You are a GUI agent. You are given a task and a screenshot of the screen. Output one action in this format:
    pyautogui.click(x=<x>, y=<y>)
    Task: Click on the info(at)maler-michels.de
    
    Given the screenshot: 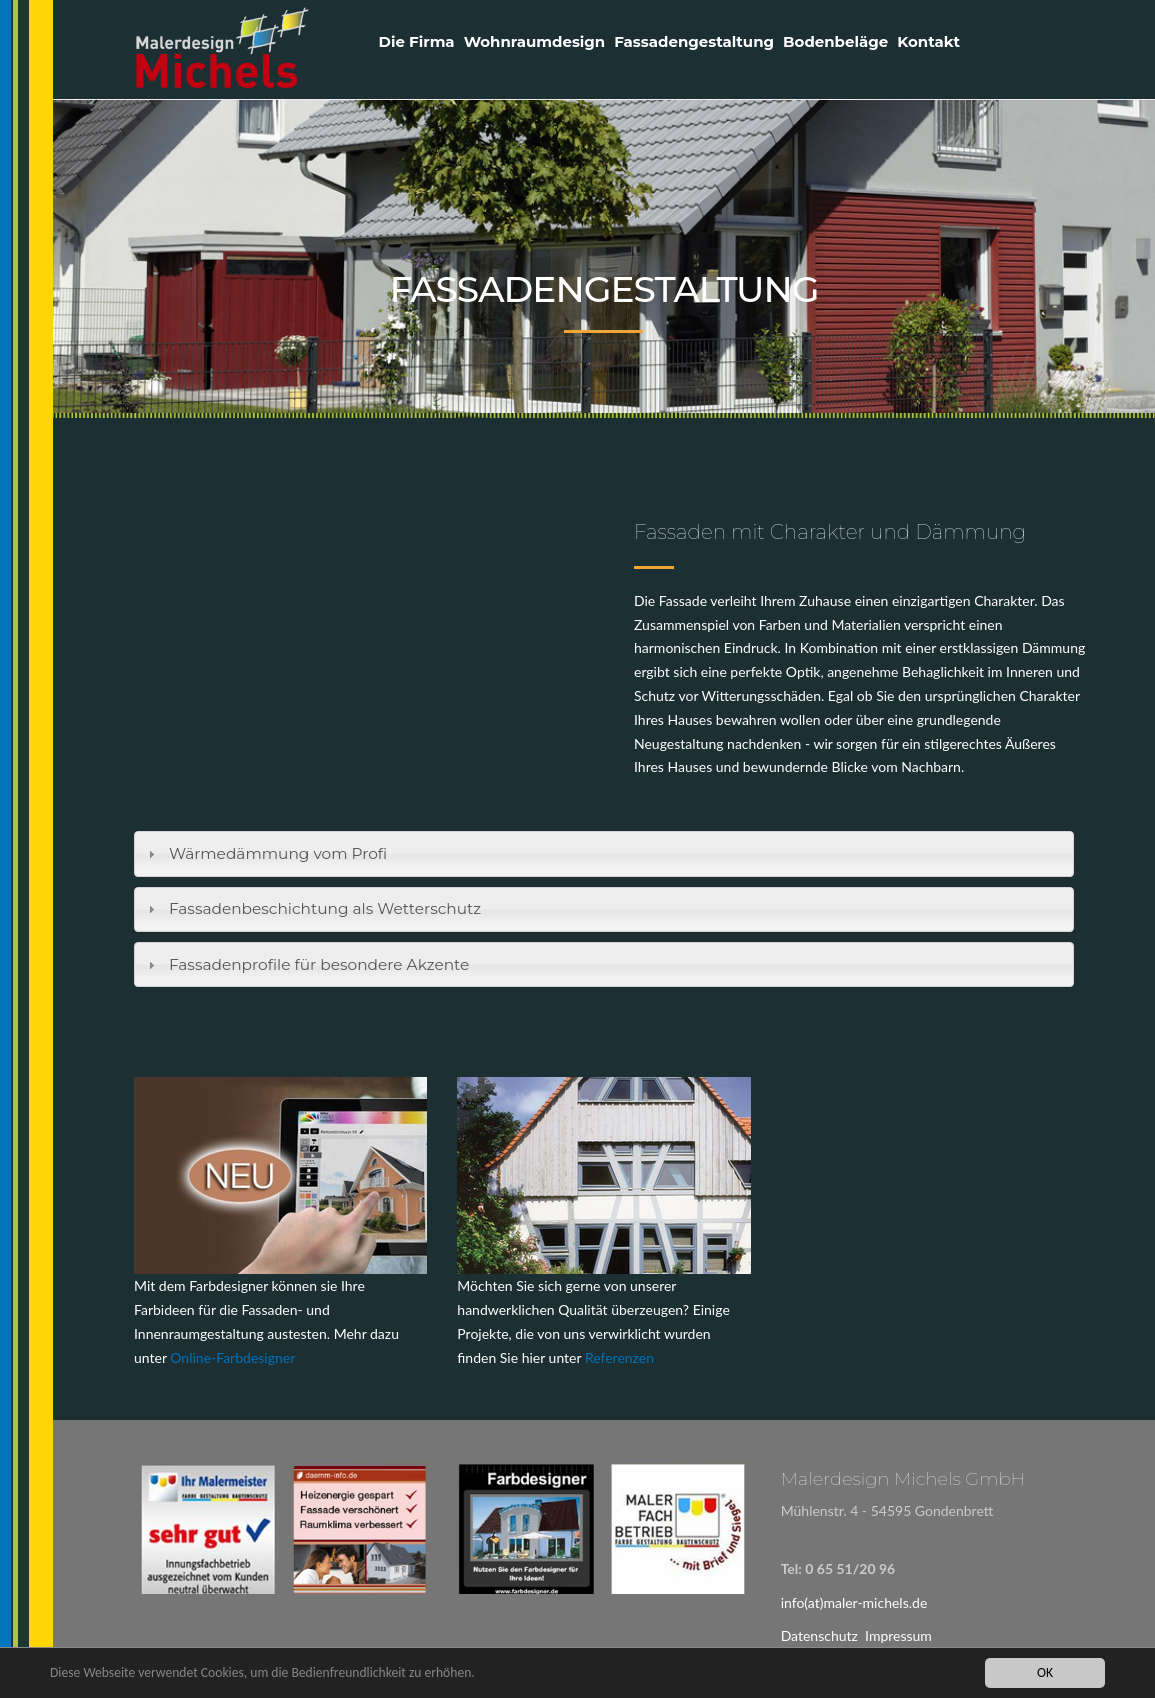 What is the action you would take?
    pyautogui.click(x=854, y=1602)
    